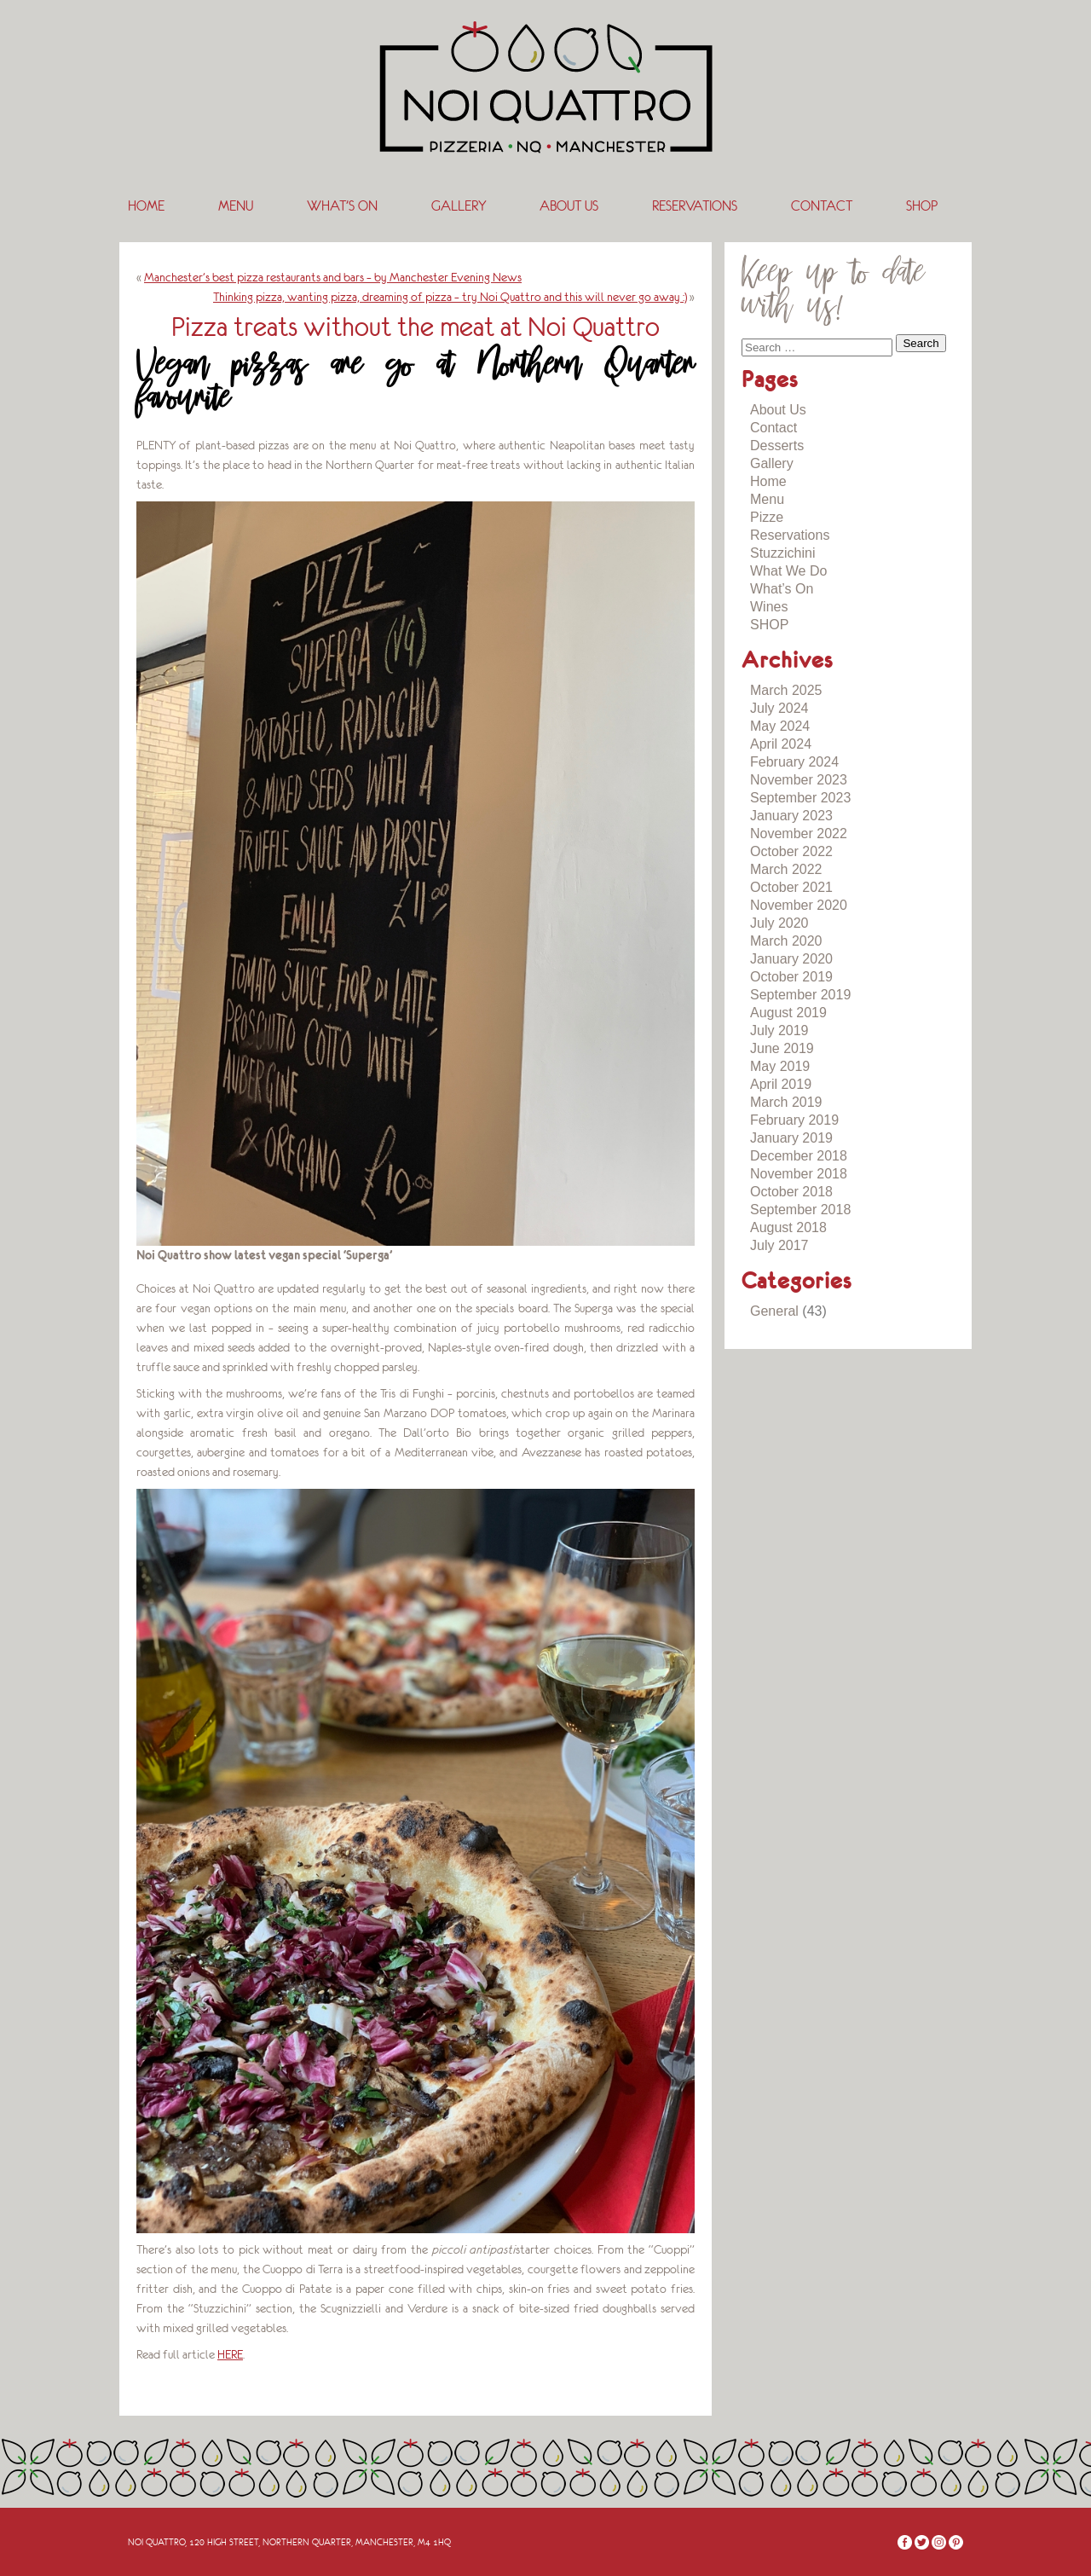 This screenshot has width=1091, height=2576. What do you see at coordinates (791, 851) in the screenshot?
I see `October 2022` at bounding box center [791, 851].